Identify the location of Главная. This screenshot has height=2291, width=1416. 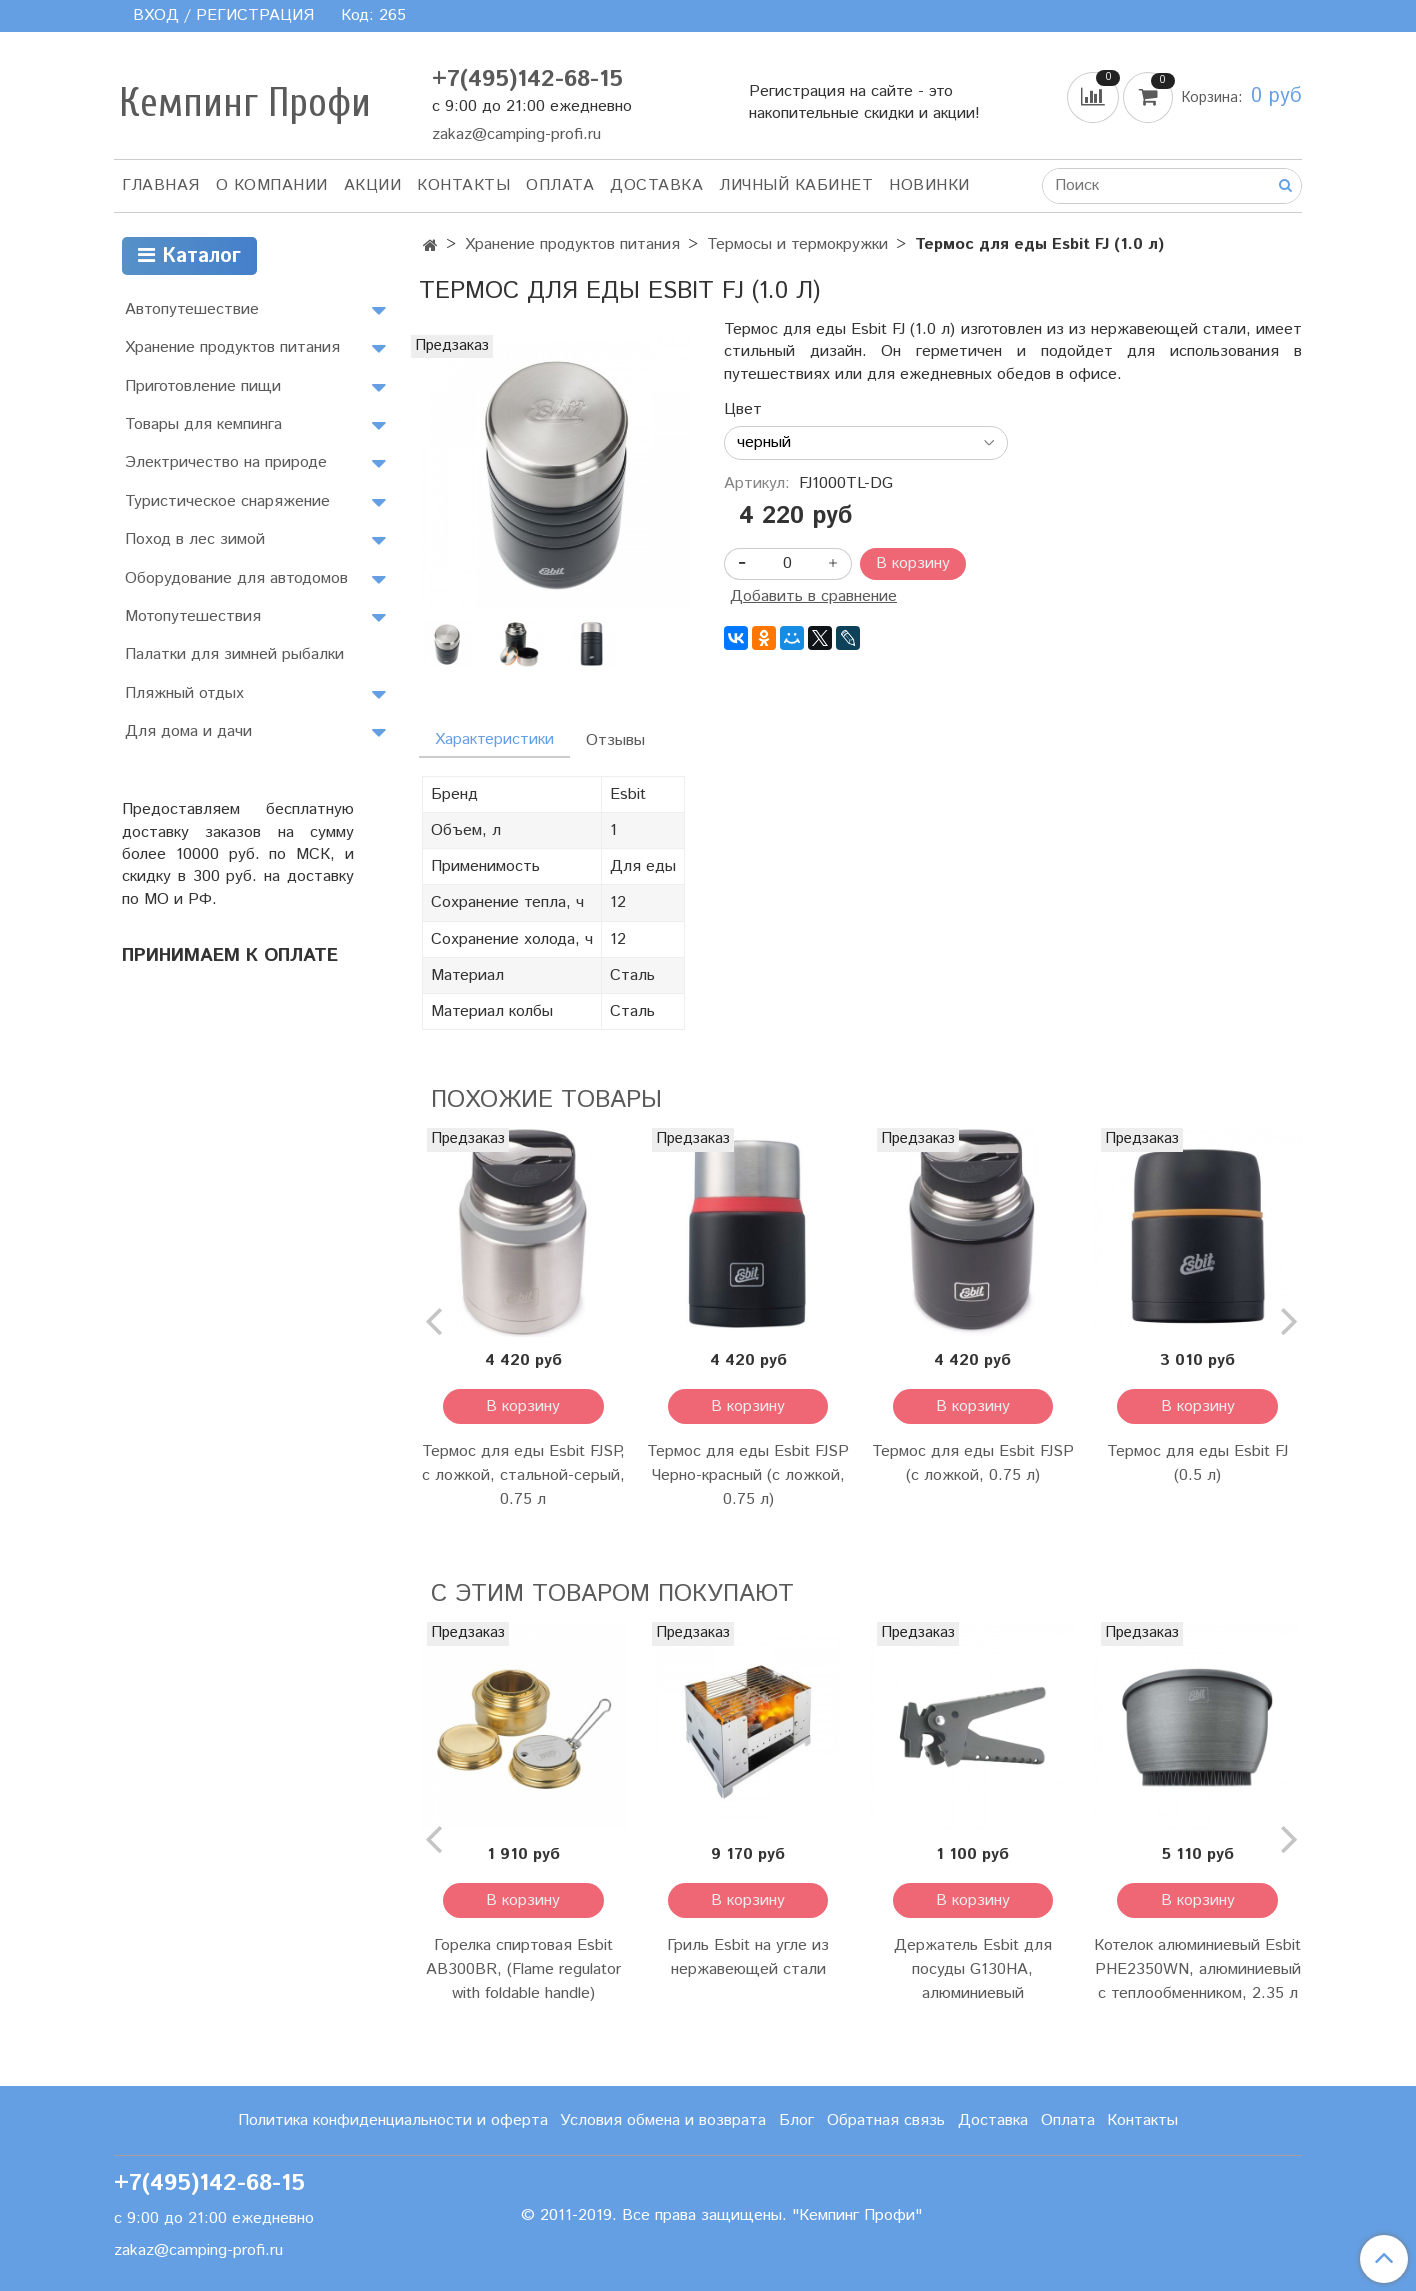
(161, 185).